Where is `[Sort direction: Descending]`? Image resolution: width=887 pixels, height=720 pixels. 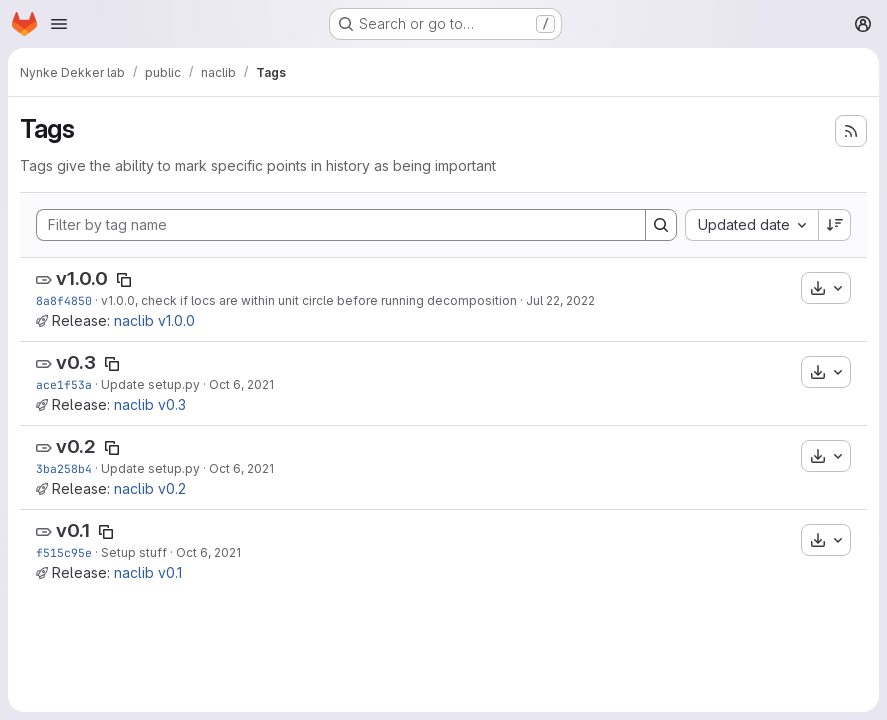 [Sort direction: Descending] is located at coordinates (835, 225).